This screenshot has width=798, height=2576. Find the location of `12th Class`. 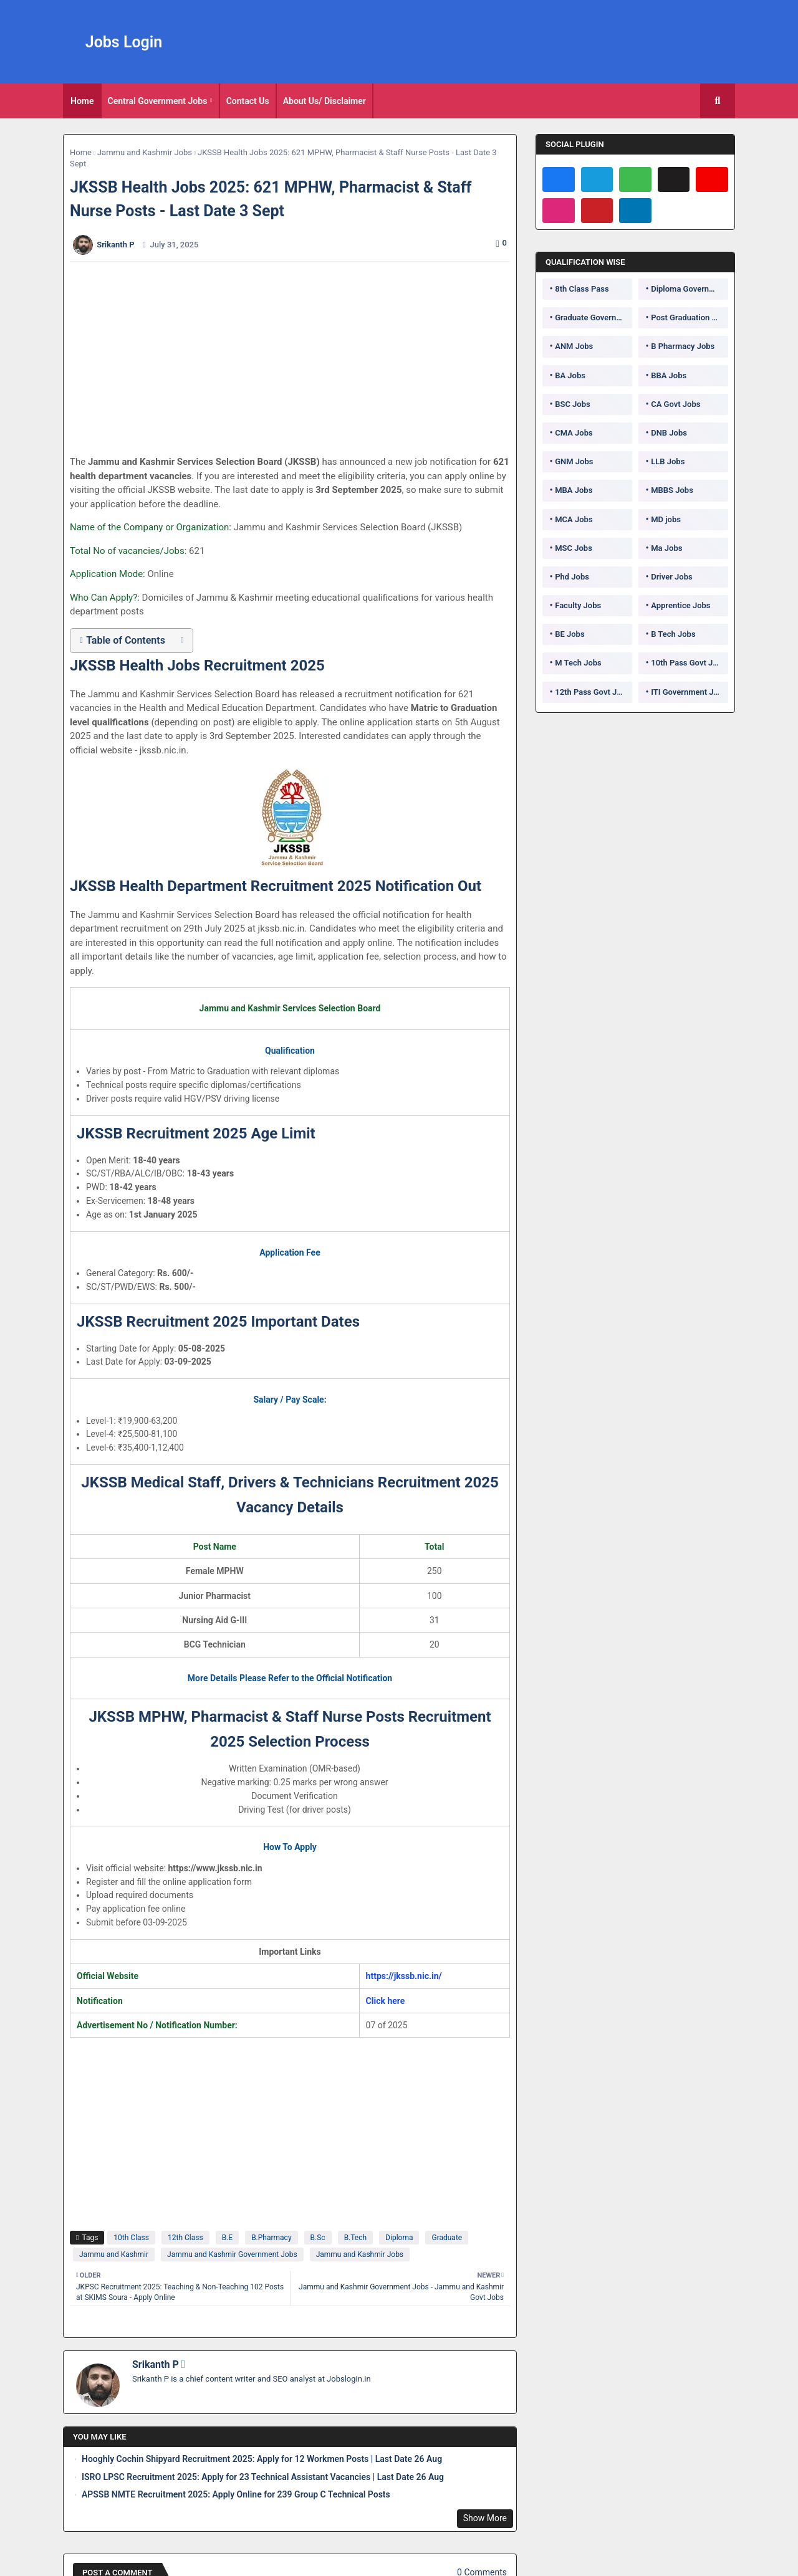

12th Class is located at coordinates (185, 2237).